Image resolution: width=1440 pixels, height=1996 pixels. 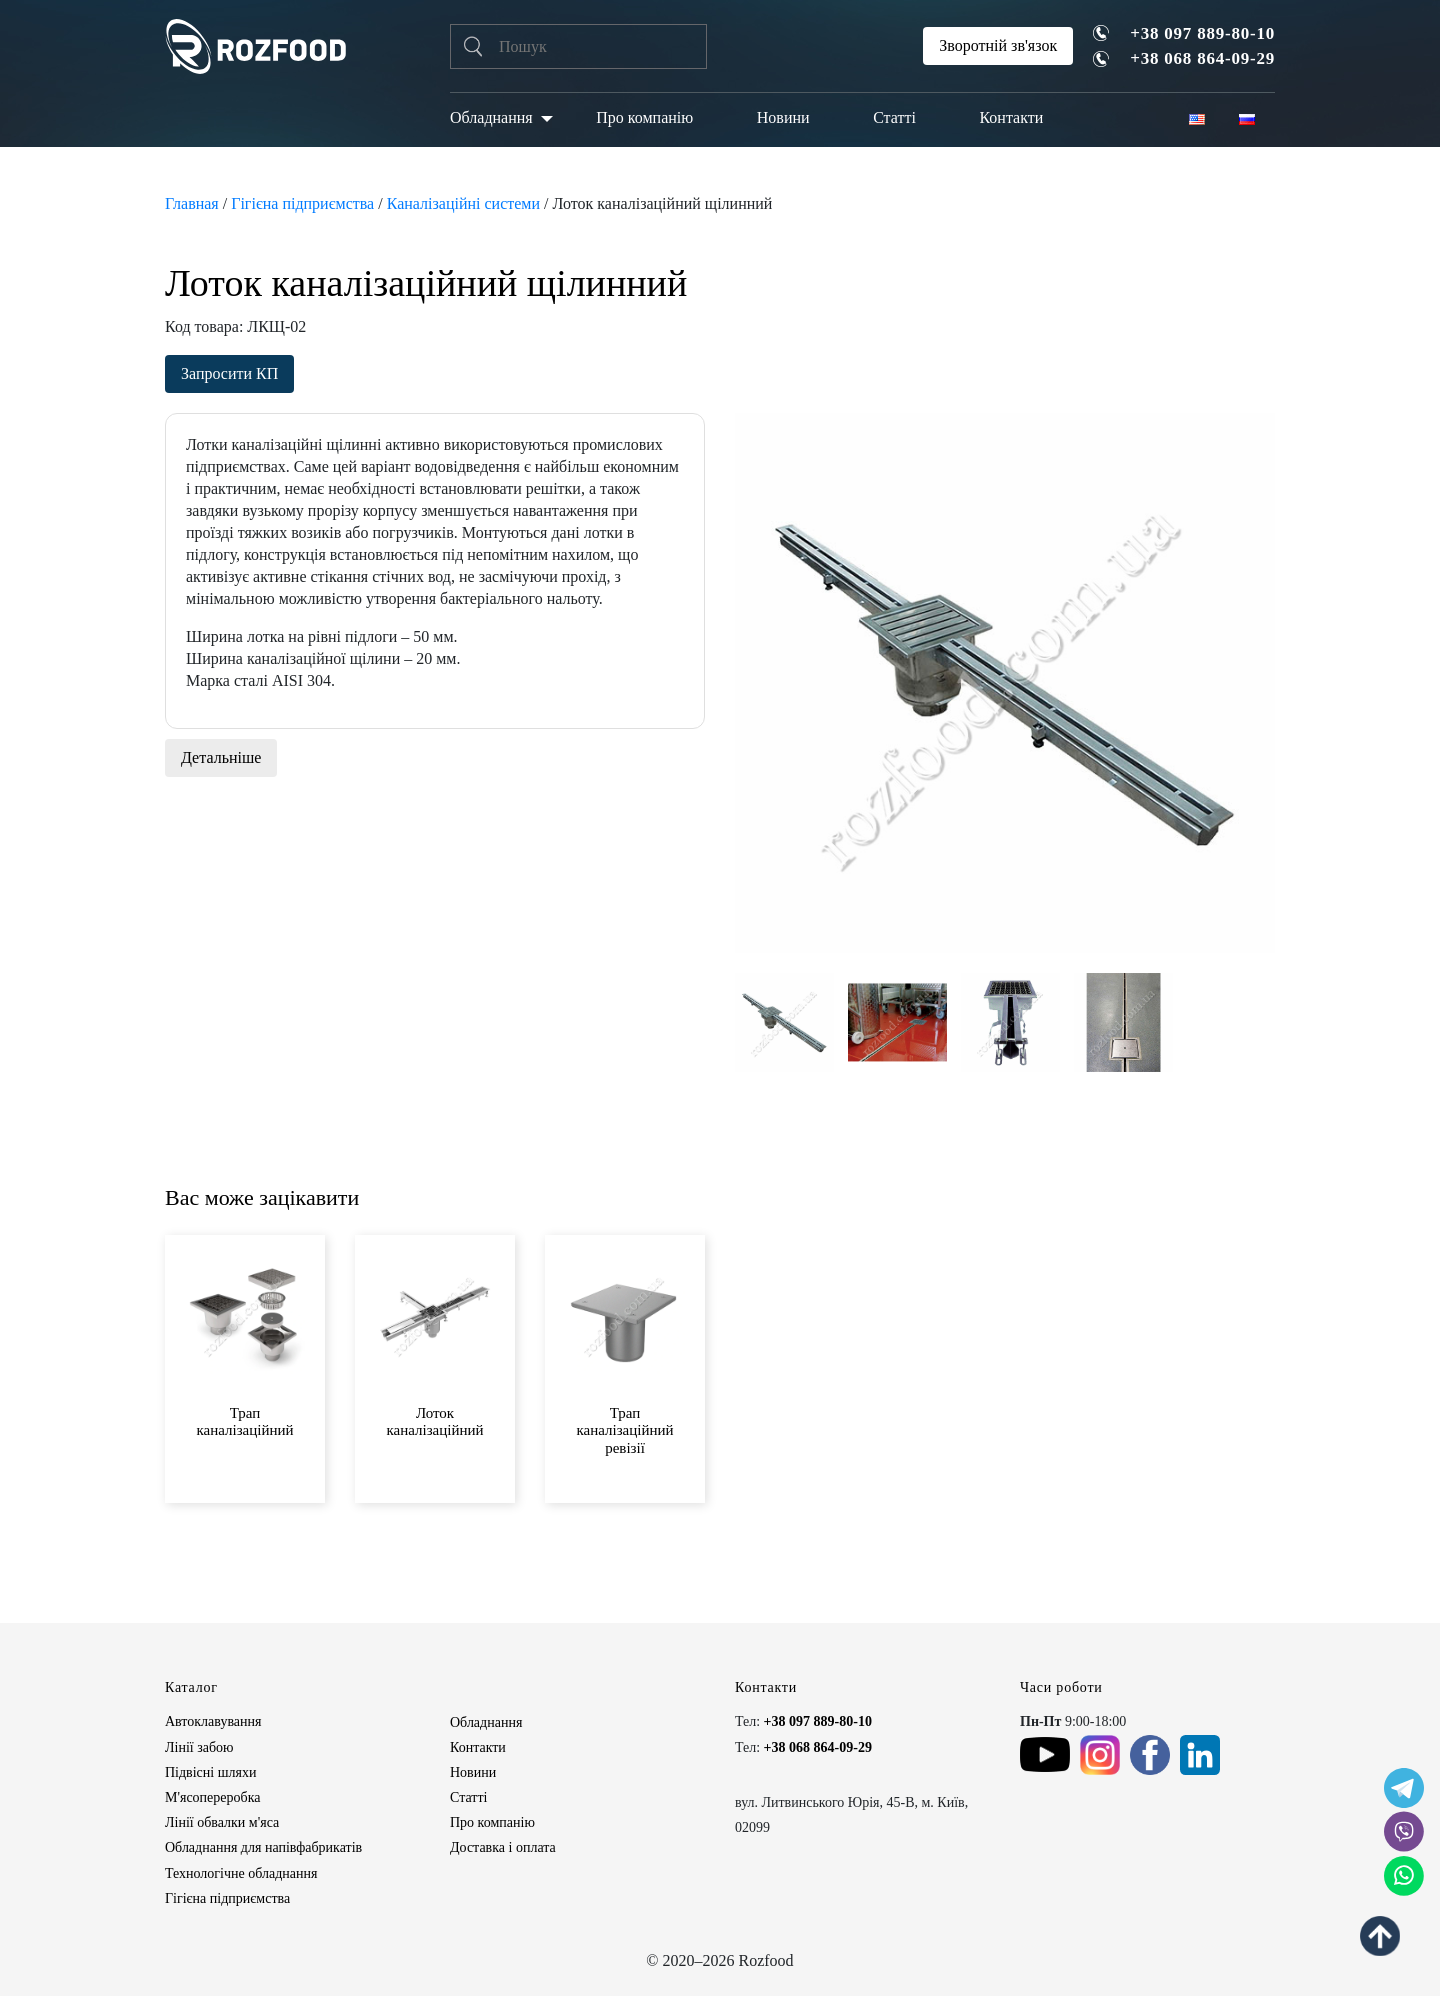 What do you see at coordinates (491, 117) in the screenshot?
I see `Обладнання` at bounding box center [491, 117].